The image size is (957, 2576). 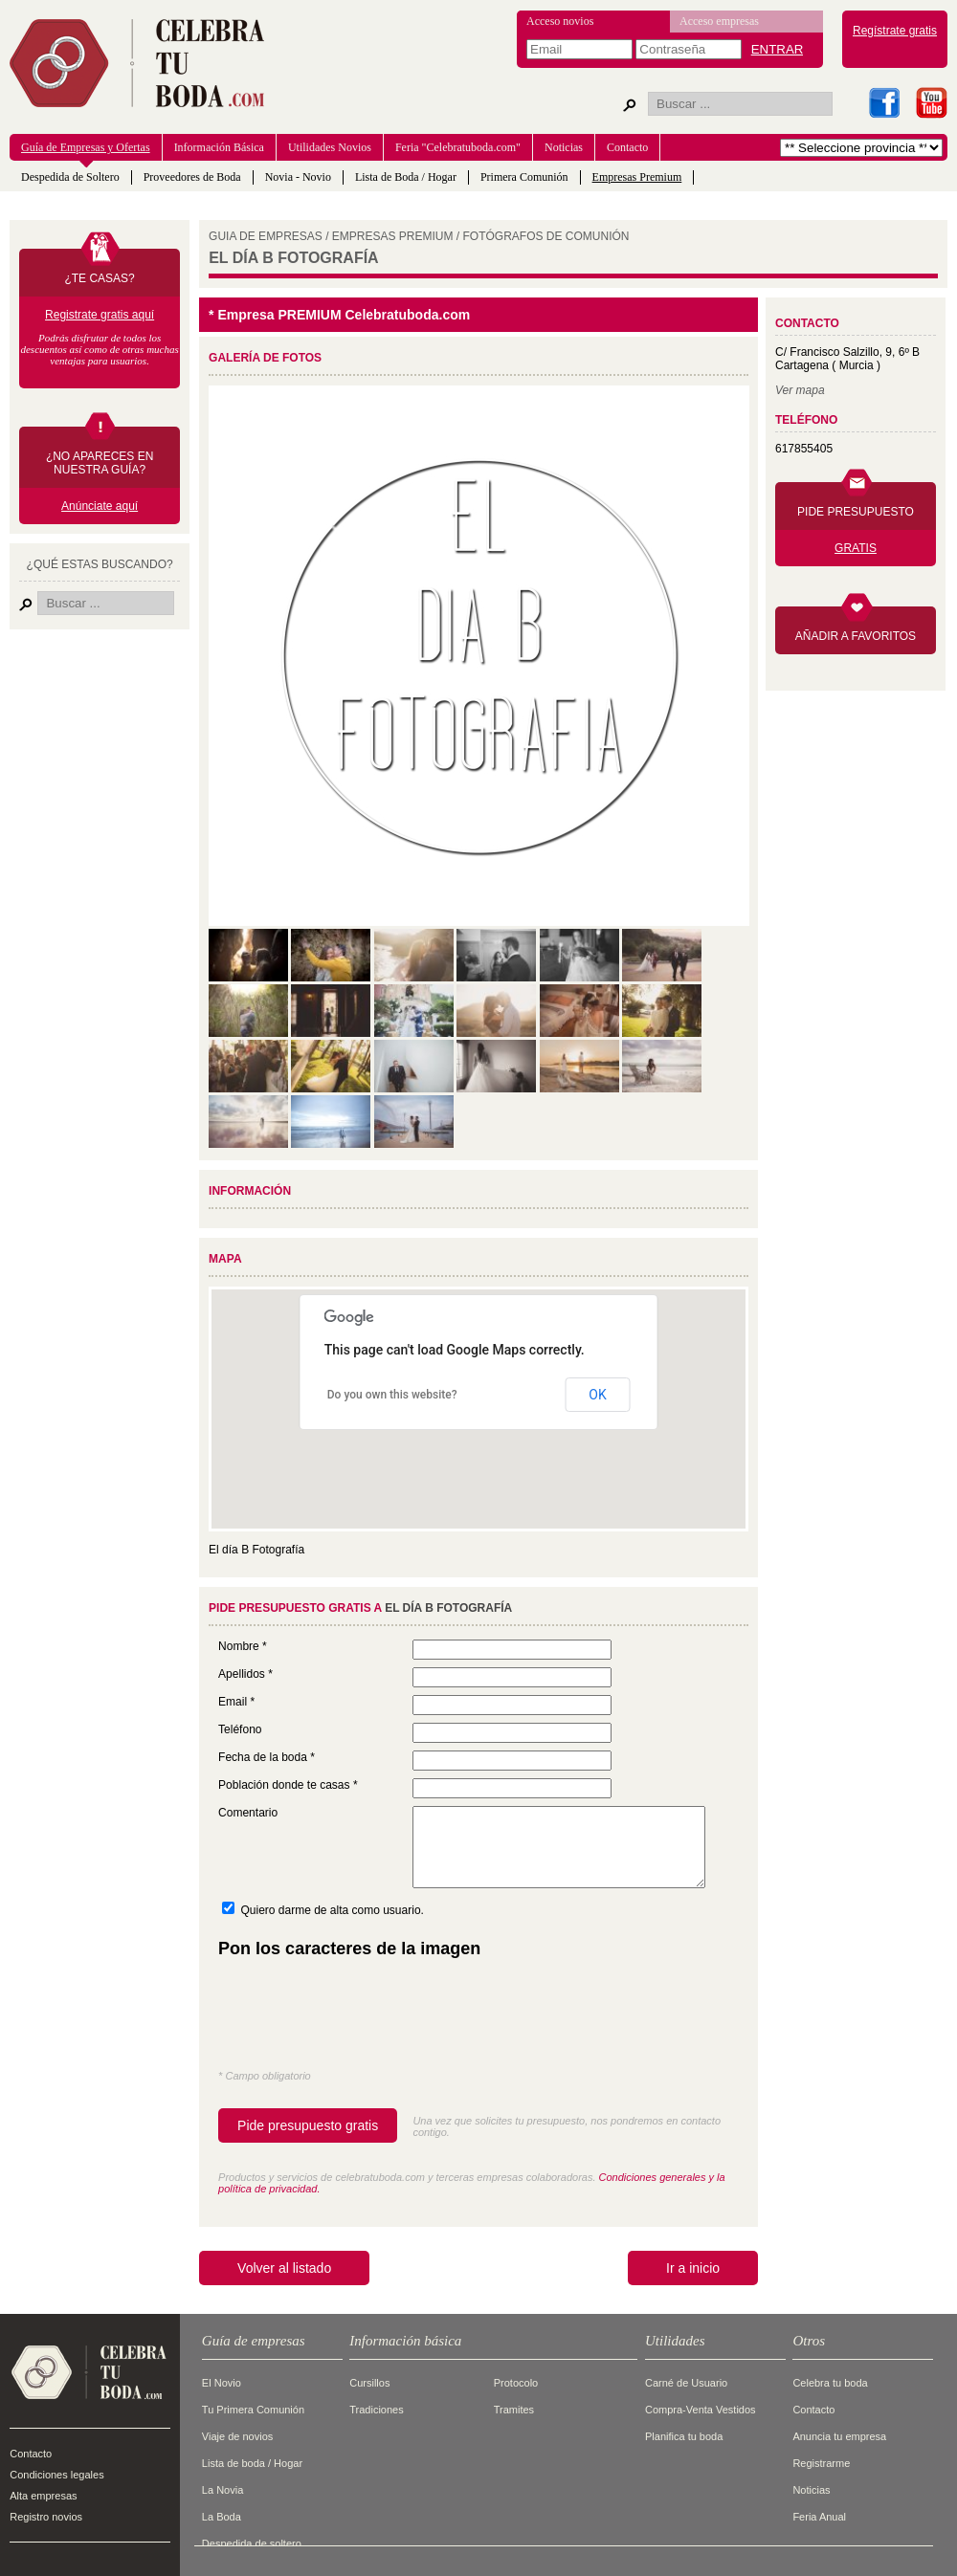 What do you see at coordinates (252, 2463) in the screenshot?
I see `Lista de boda / Hogar` at bounding box center [252, 2463].